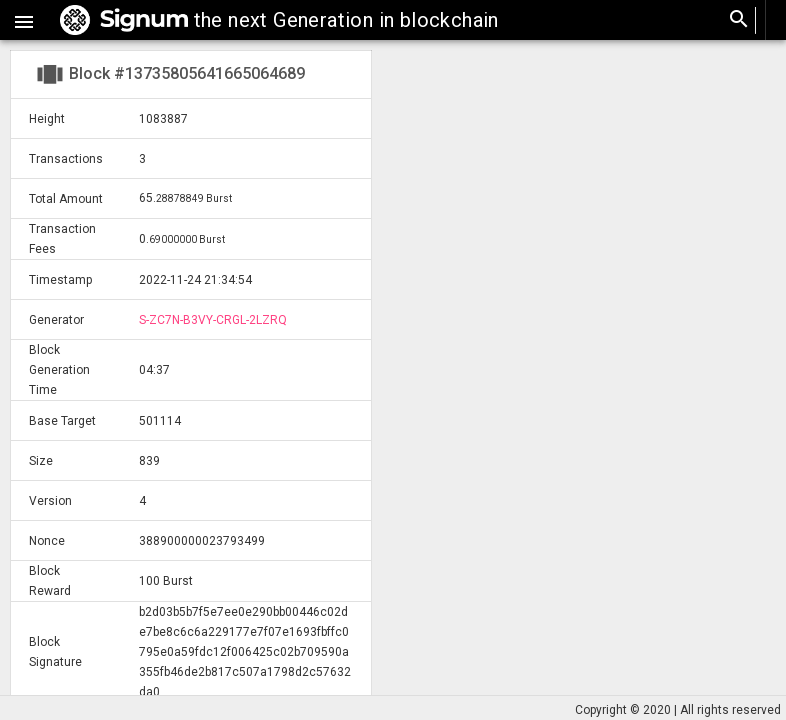  I want to click on [button], so click(24, 20).